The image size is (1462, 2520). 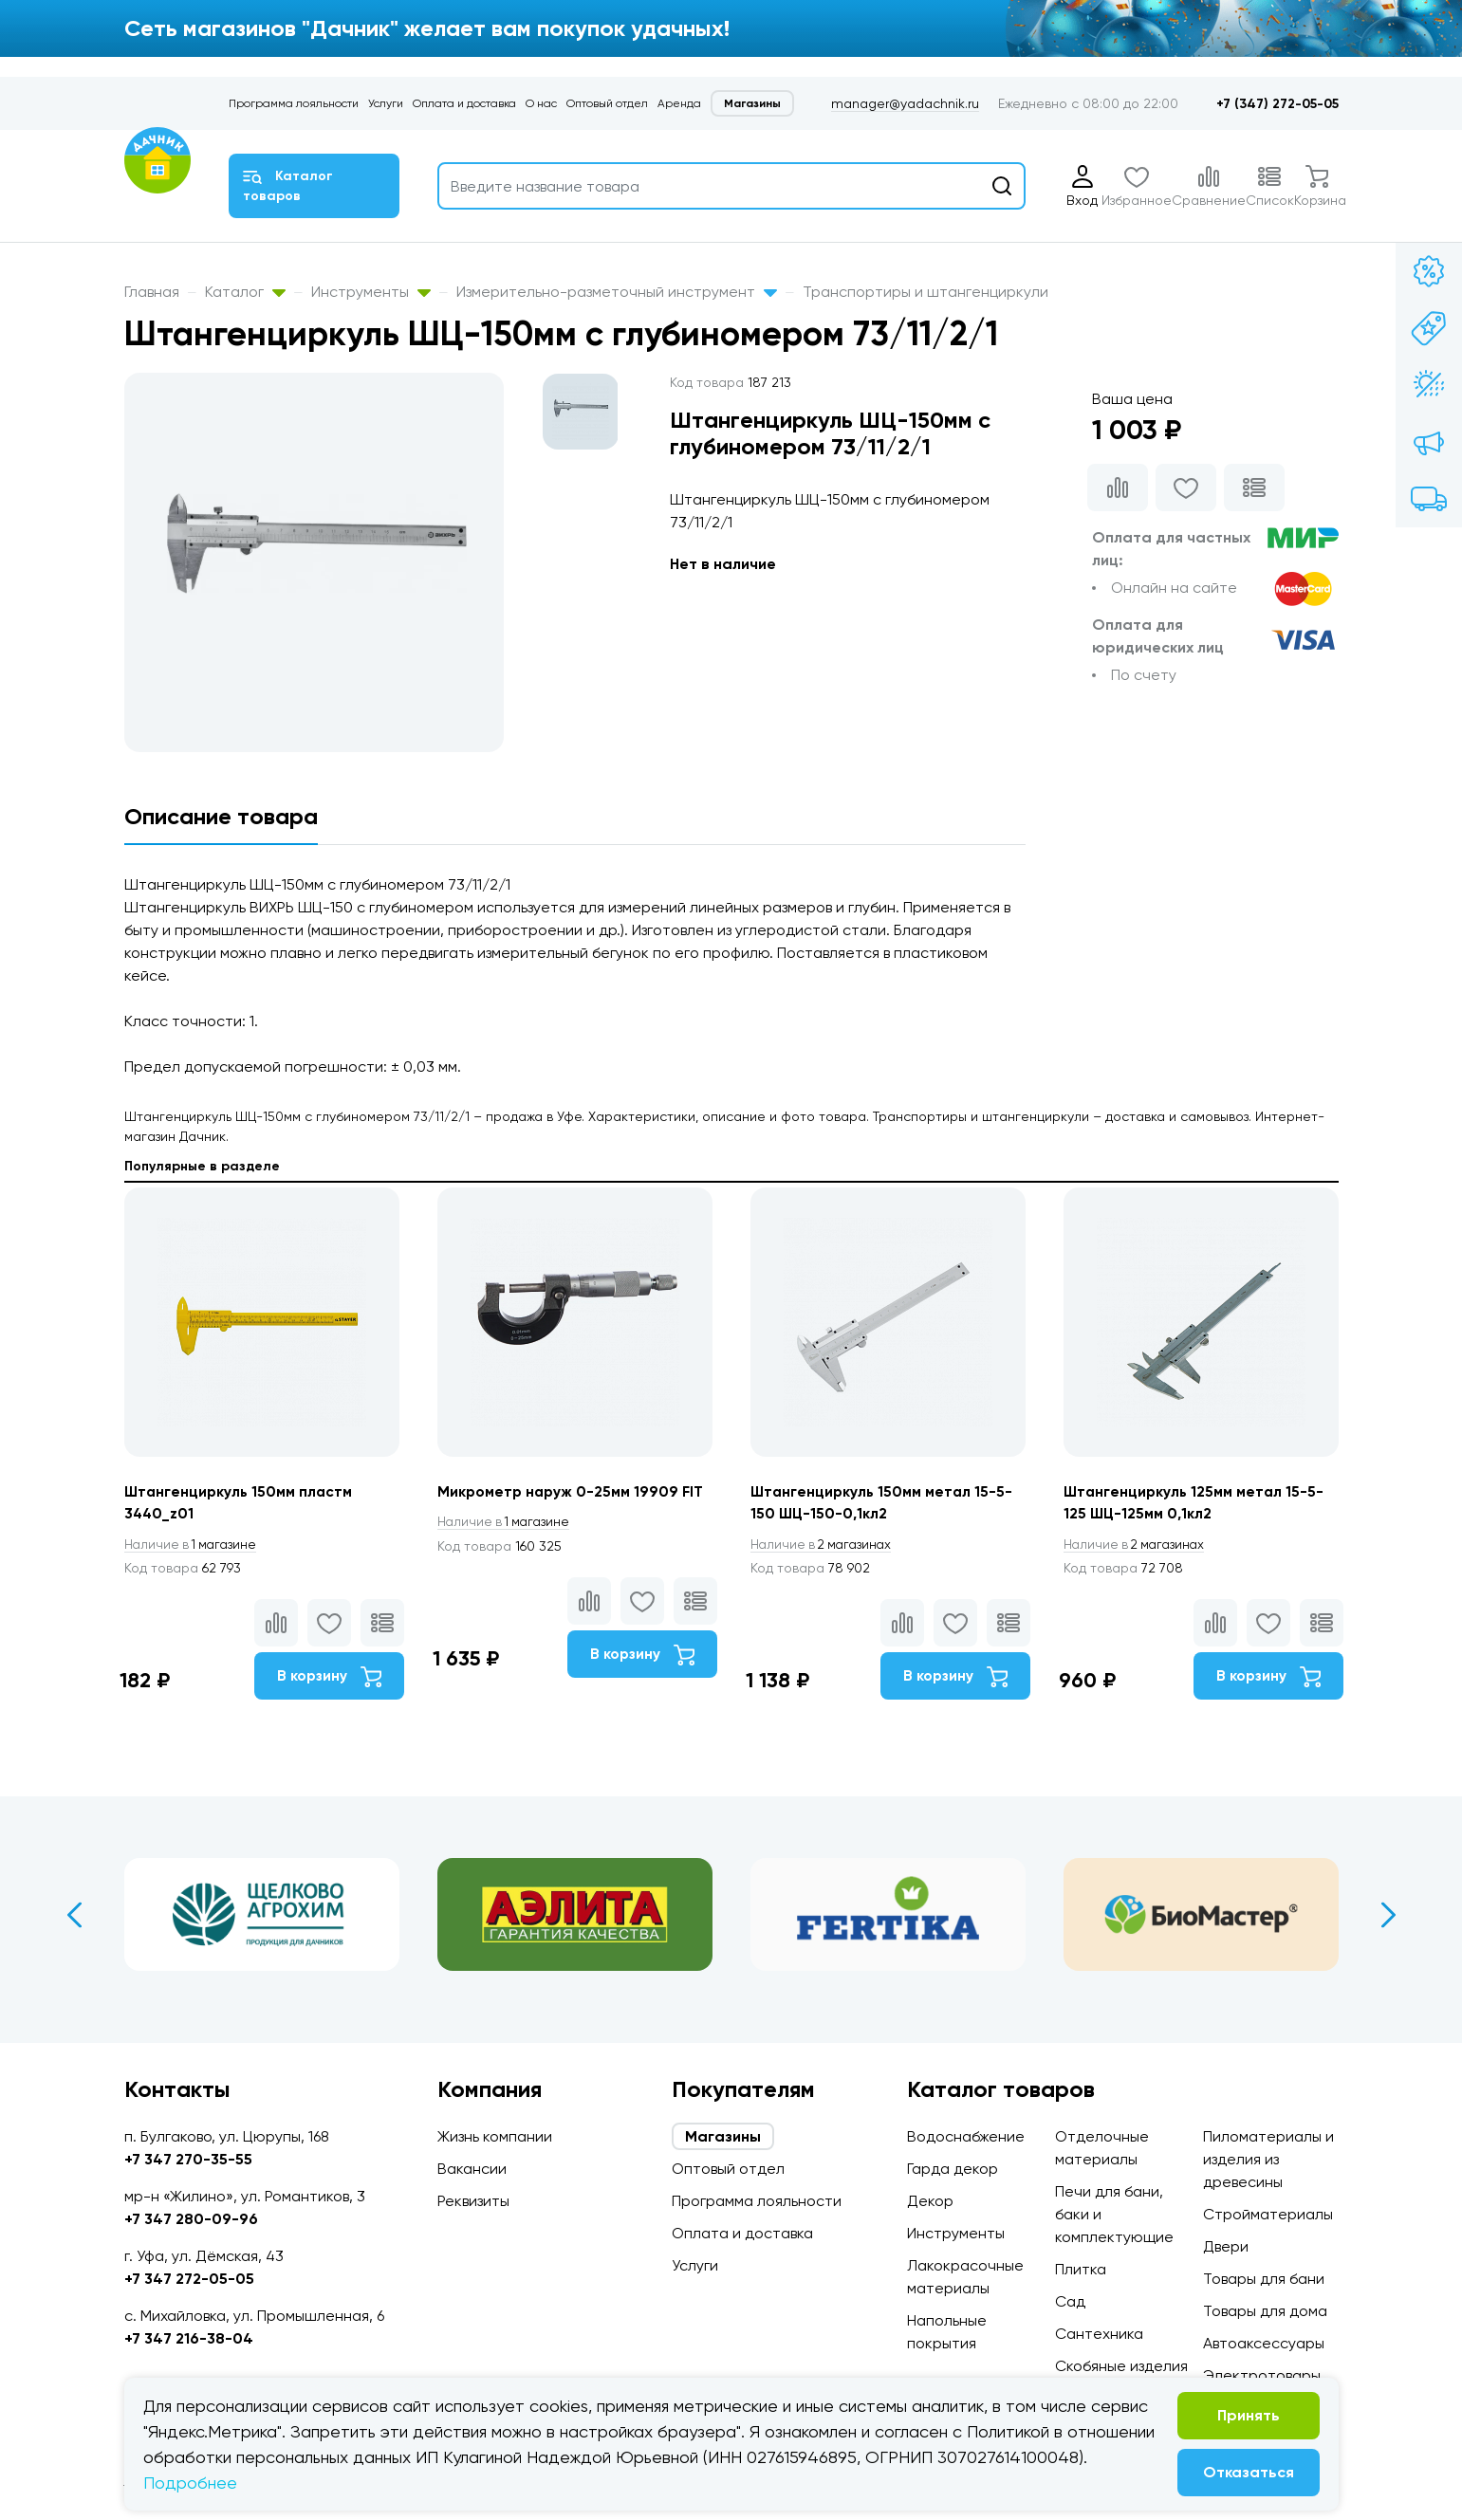 What do you see at coordinates (1263, 2279) in the screenshot?
I see `Товары для бани` at bounding box center [1263, 2279].